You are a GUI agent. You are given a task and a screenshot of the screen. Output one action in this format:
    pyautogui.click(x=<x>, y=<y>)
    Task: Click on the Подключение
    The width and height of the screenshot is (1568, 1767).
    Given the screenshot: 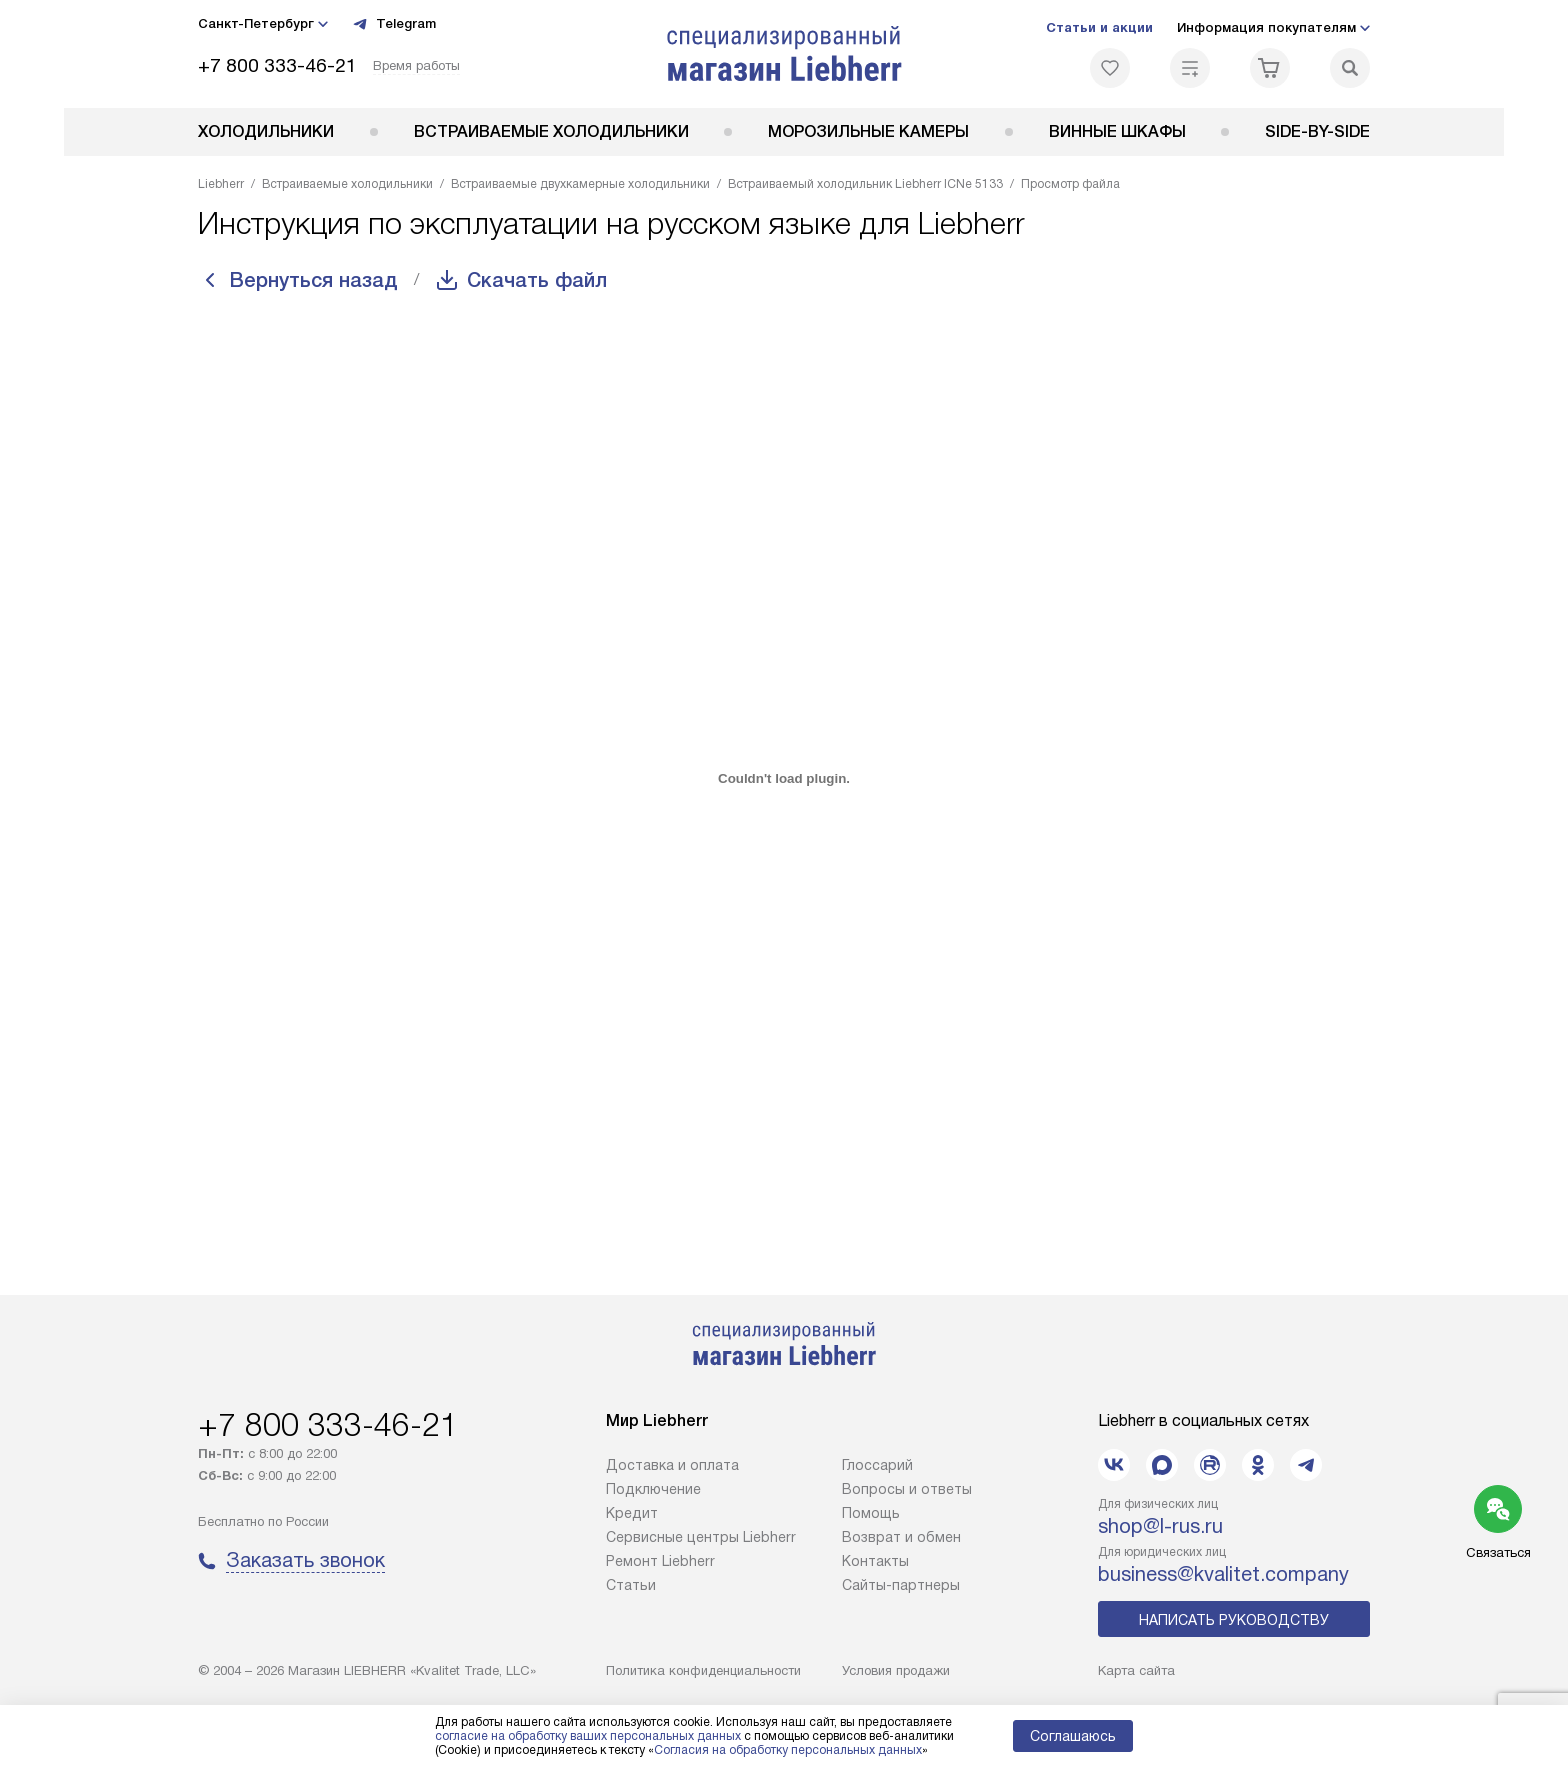 What is the action you would take?
    pyautogui.click(x=653, y=1489)
    